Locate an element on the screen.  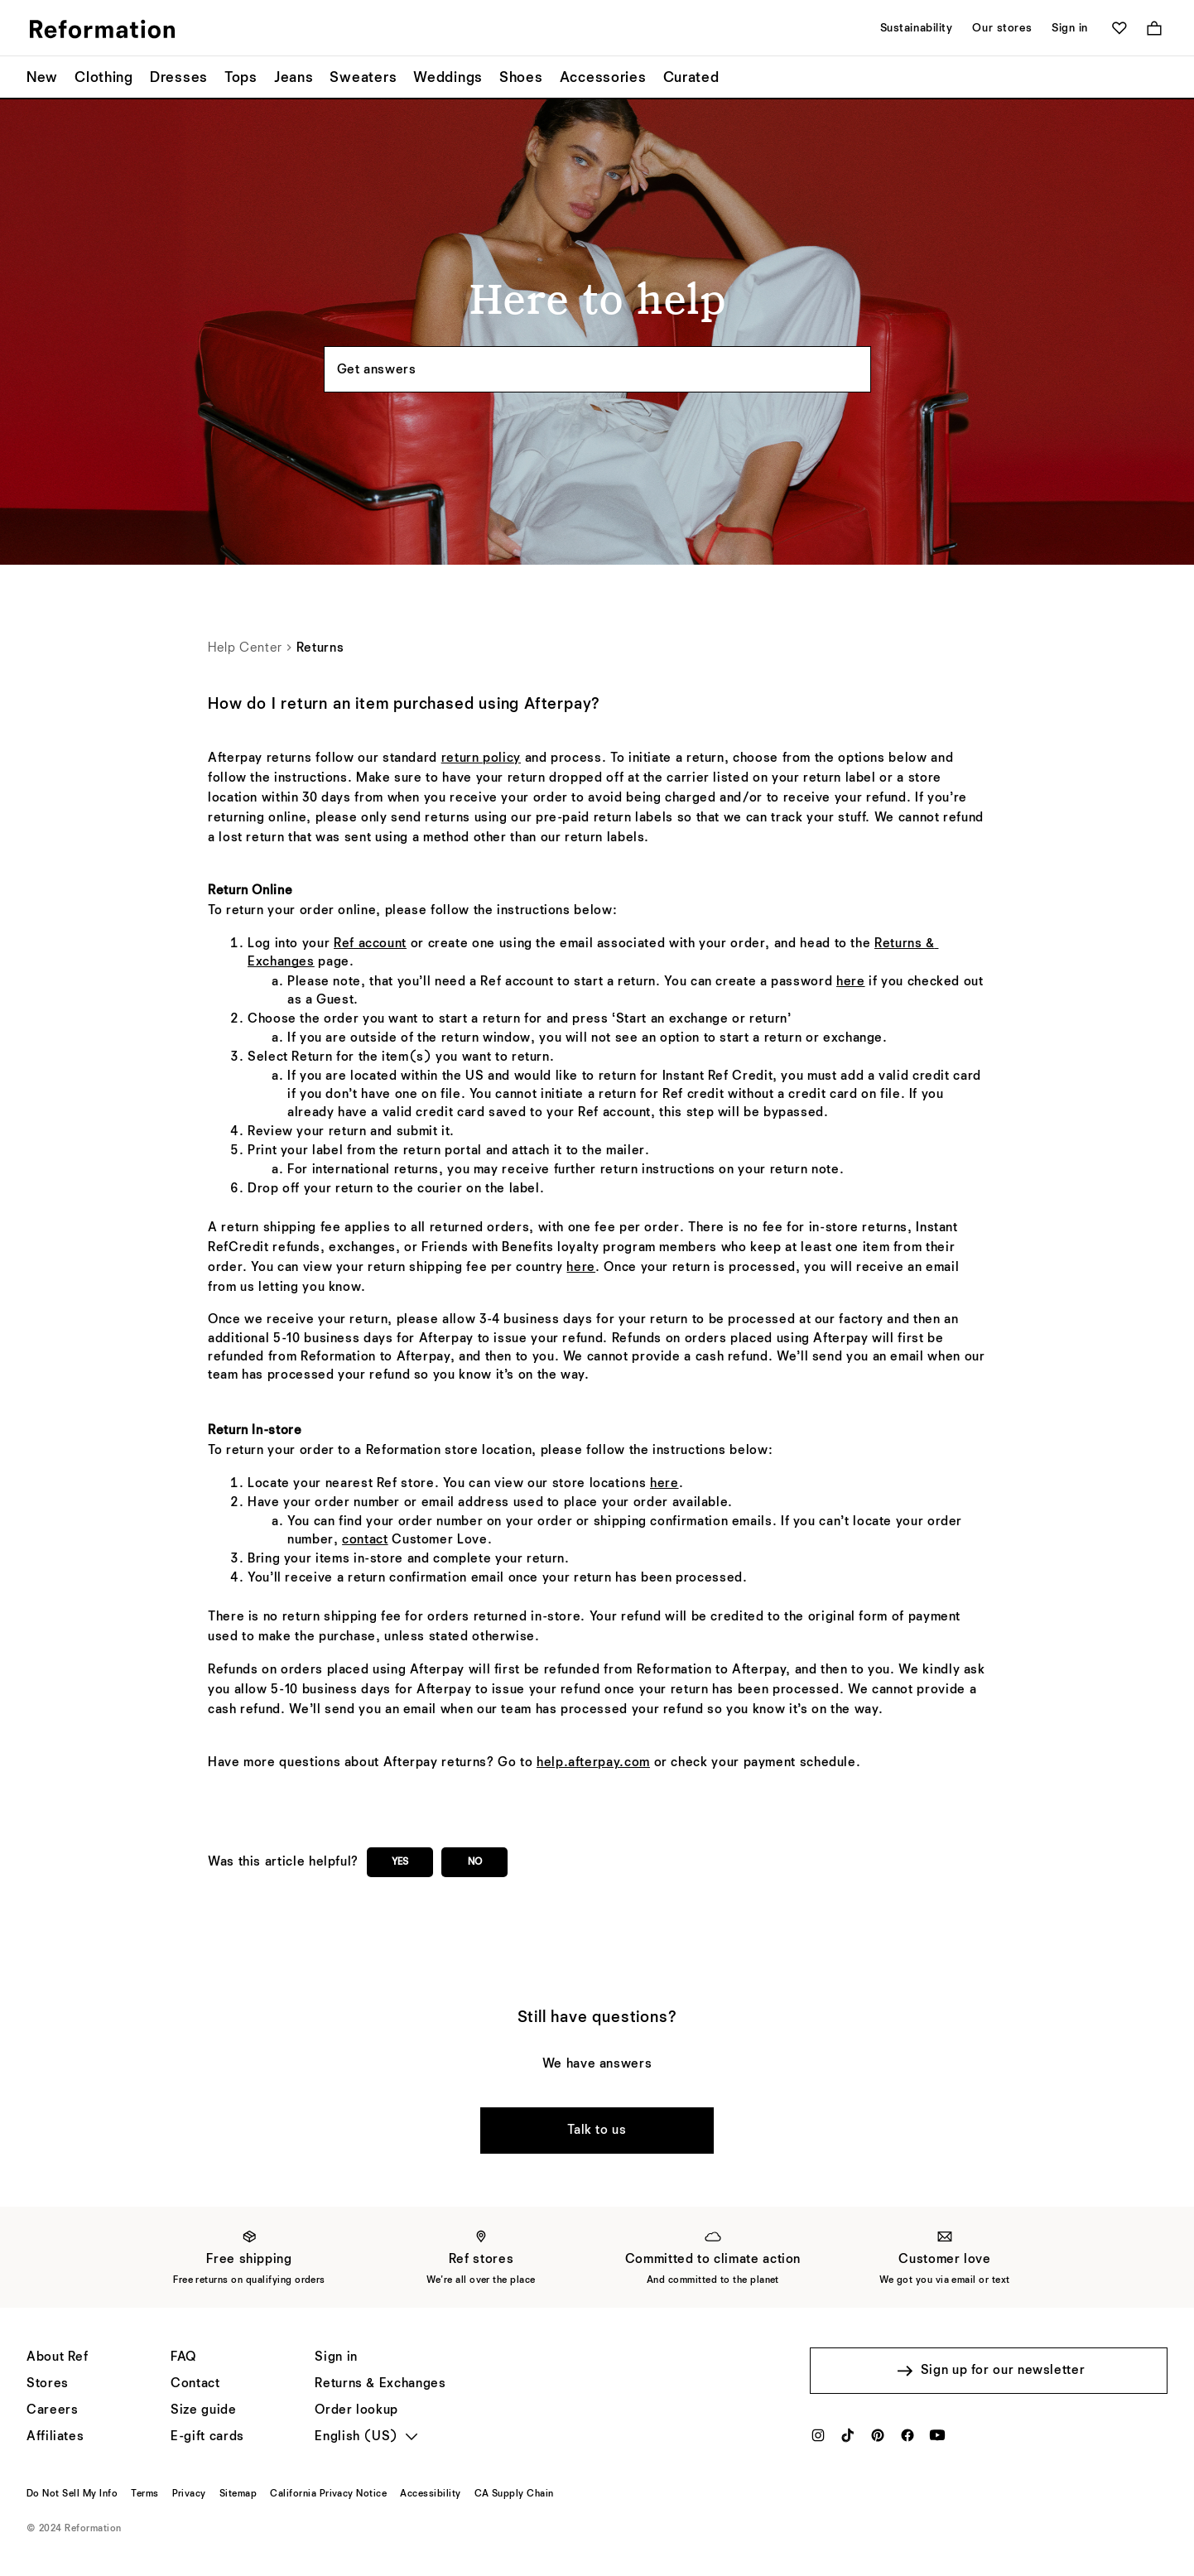
[Careers] is located at coordinates (52, 2410).